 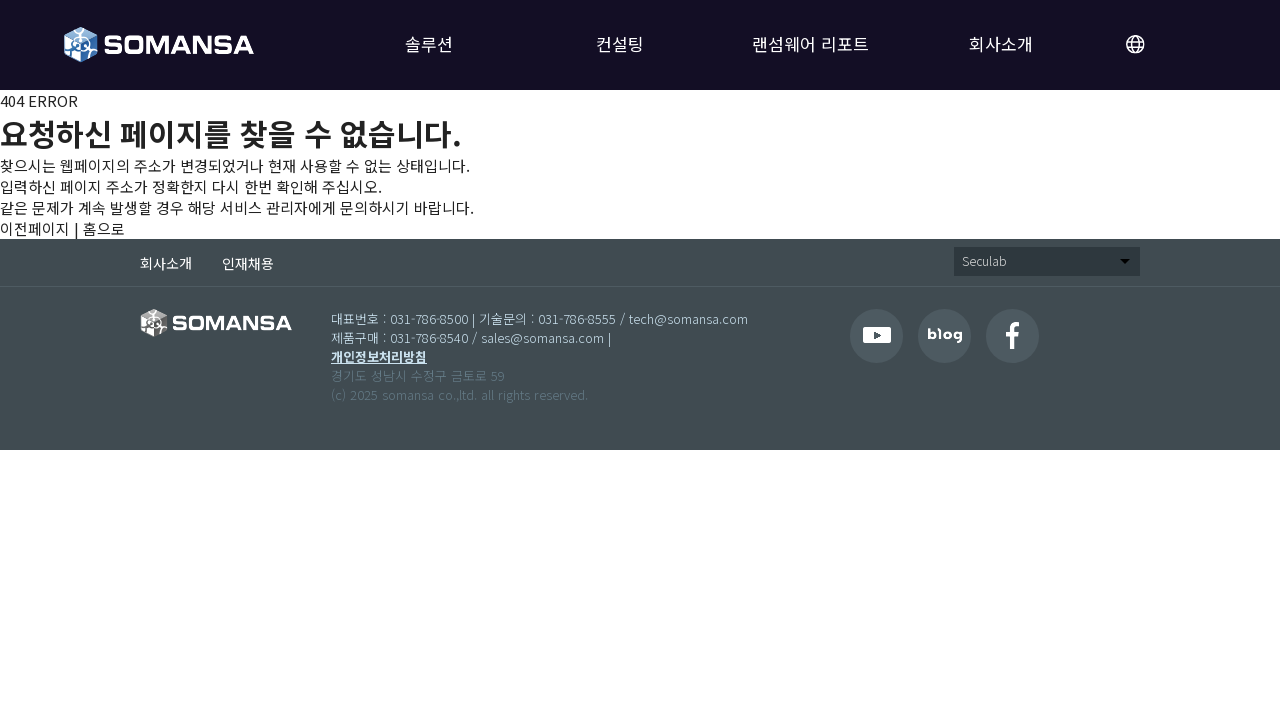 What do you see at coordinates (429, 43) in the screenshot?
I see `솔루션` at bounding box center [429, 43].